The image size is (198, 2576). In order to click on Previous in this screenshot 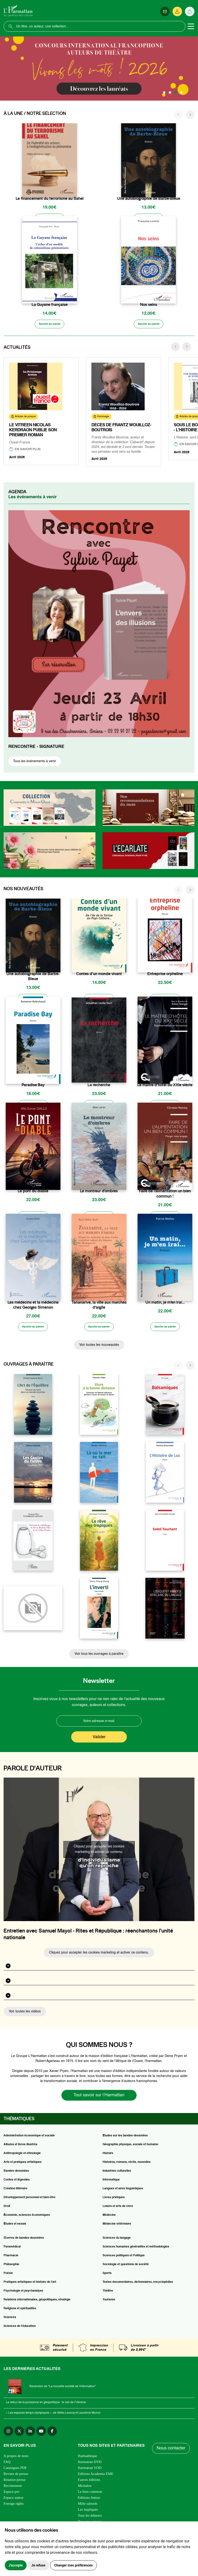, I will do `click(175, 349)`.